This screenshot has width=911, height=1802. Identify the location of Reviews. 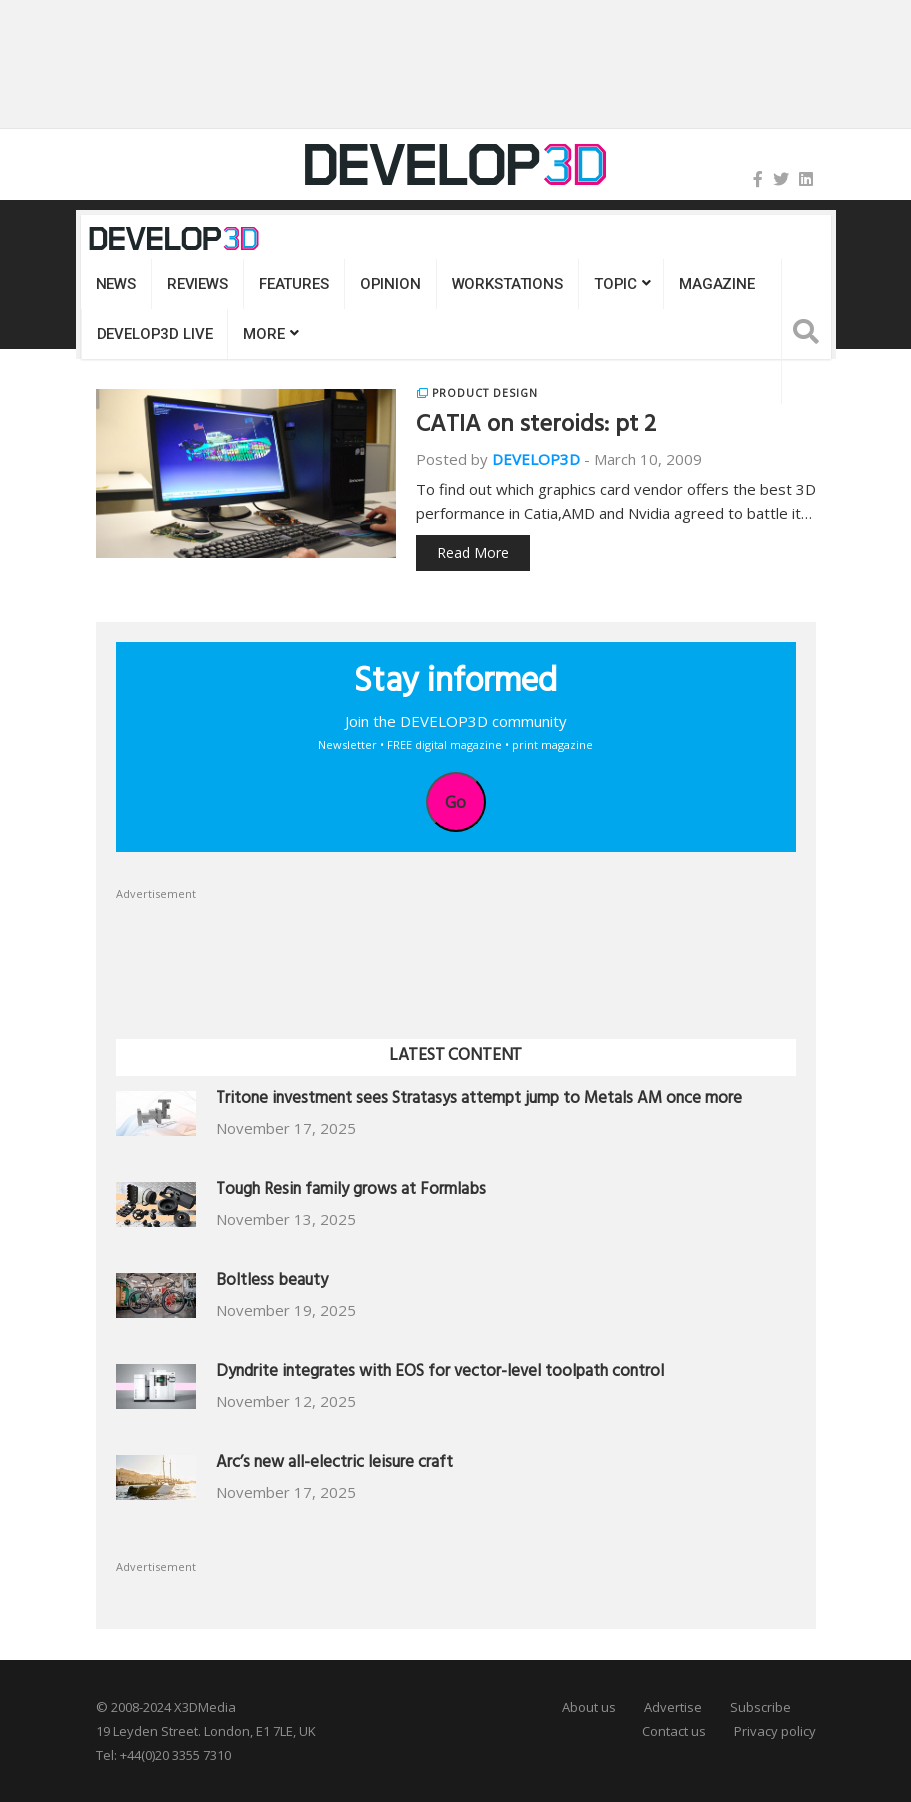
(197, 284).